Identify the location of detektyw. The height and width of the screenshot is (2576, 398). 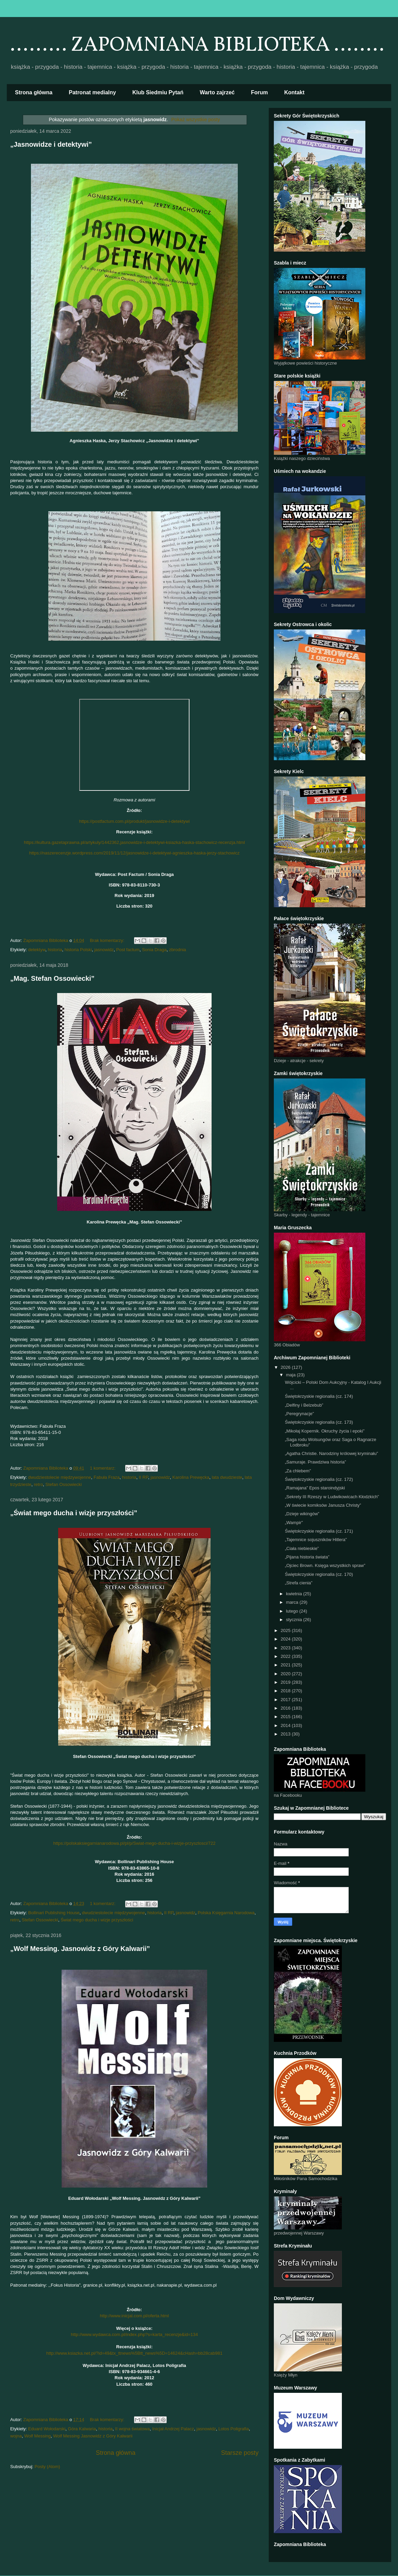
(37, 949).